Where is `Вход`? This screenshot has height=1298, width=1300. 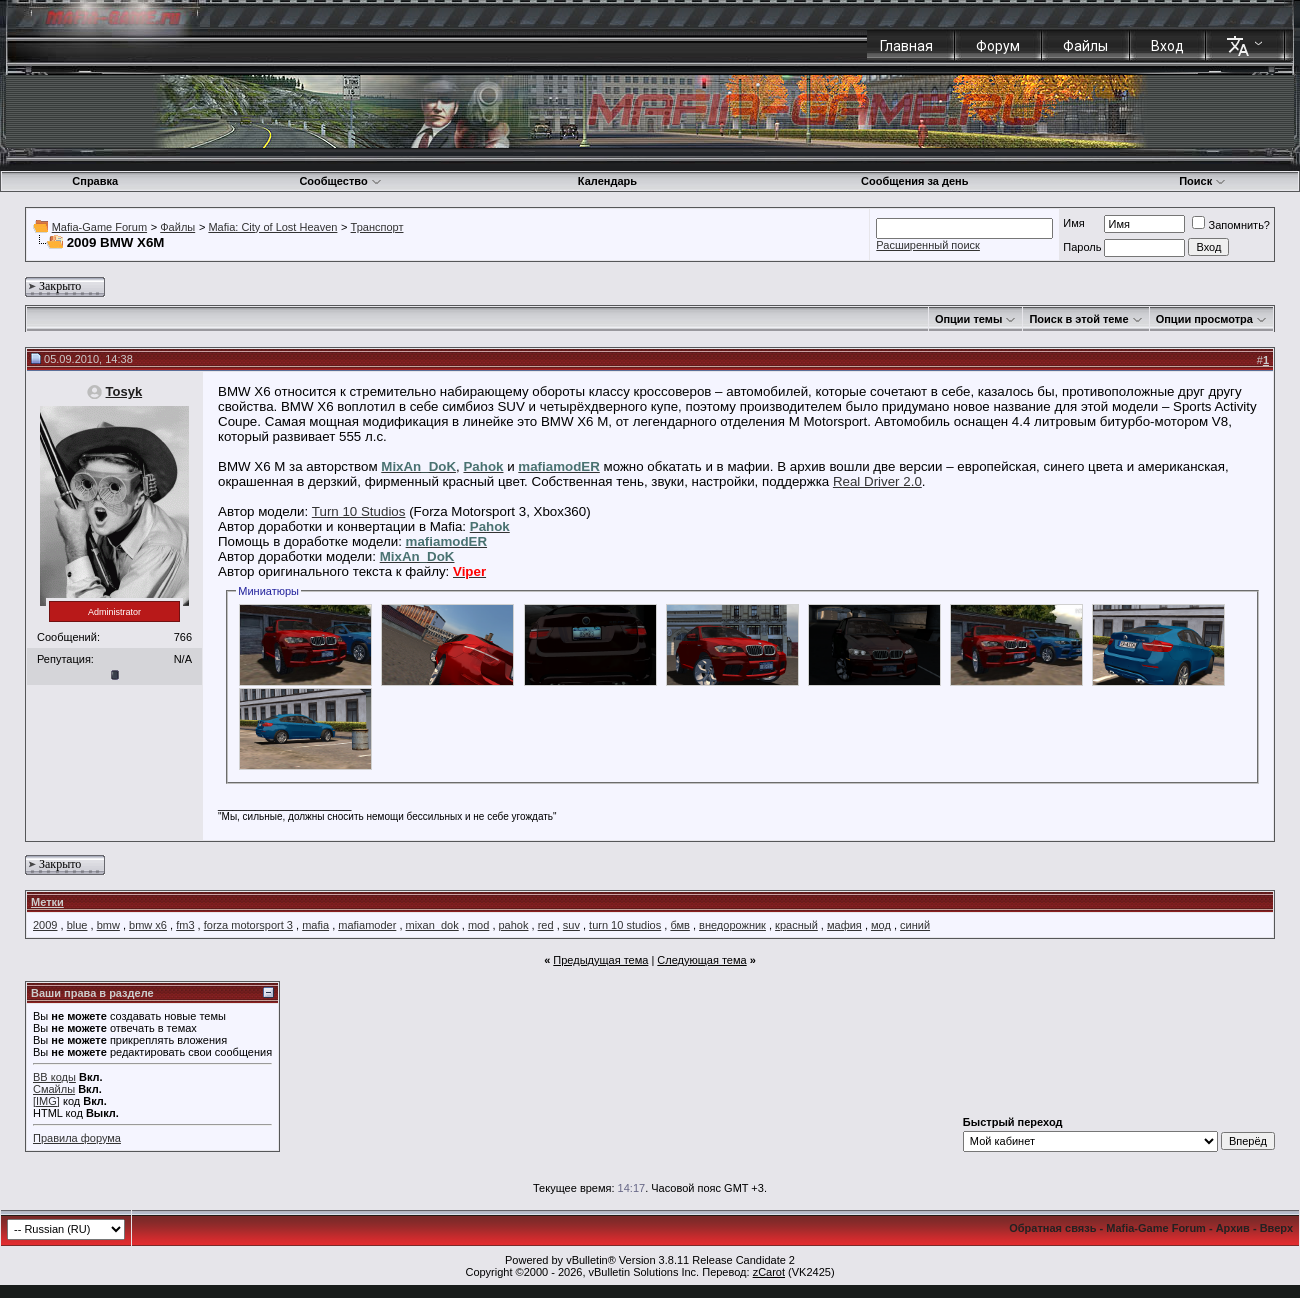 Вход is located at coordinates (1167, 46).